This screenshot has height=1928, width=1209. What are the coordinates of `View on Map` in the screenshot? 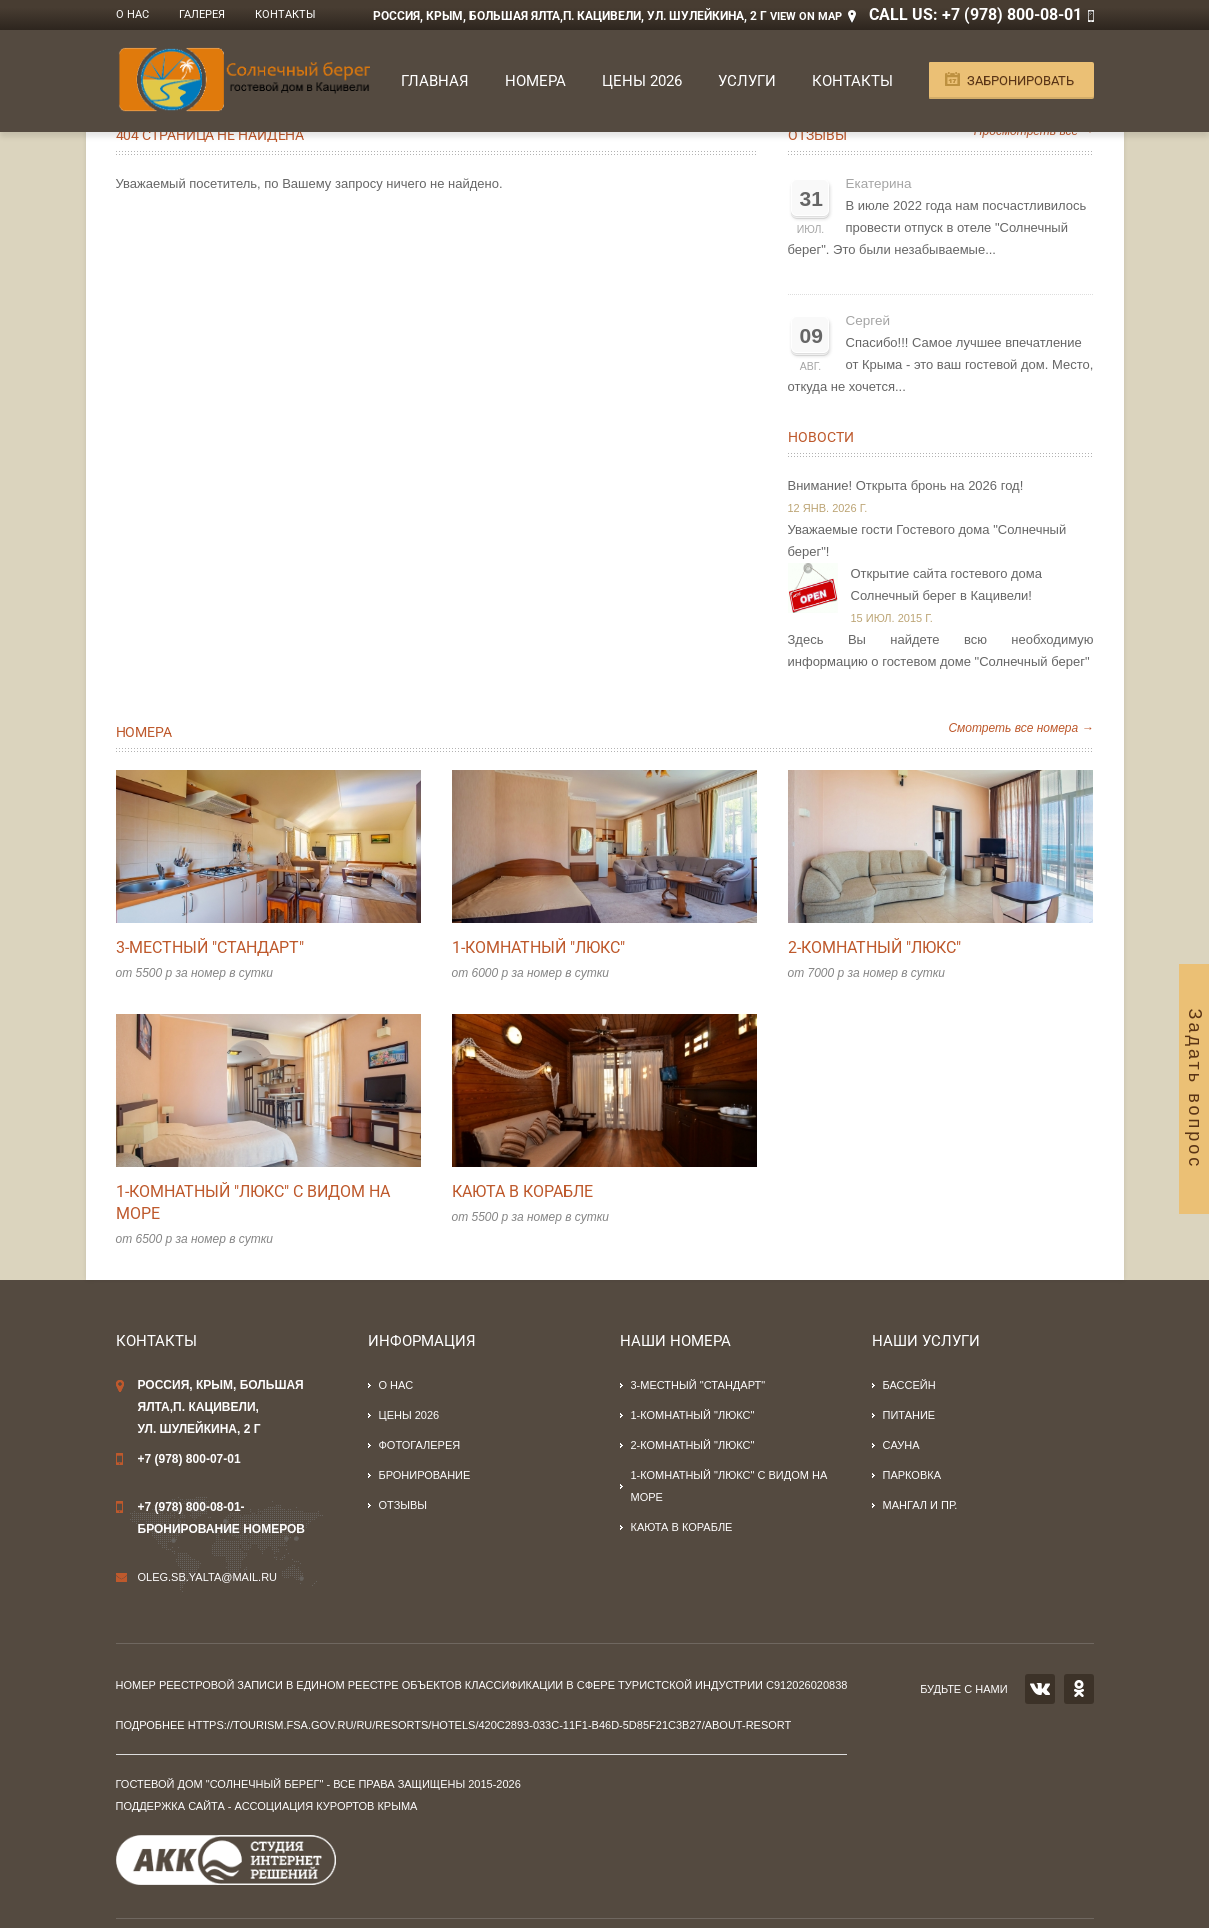 It's located at (806, 16).